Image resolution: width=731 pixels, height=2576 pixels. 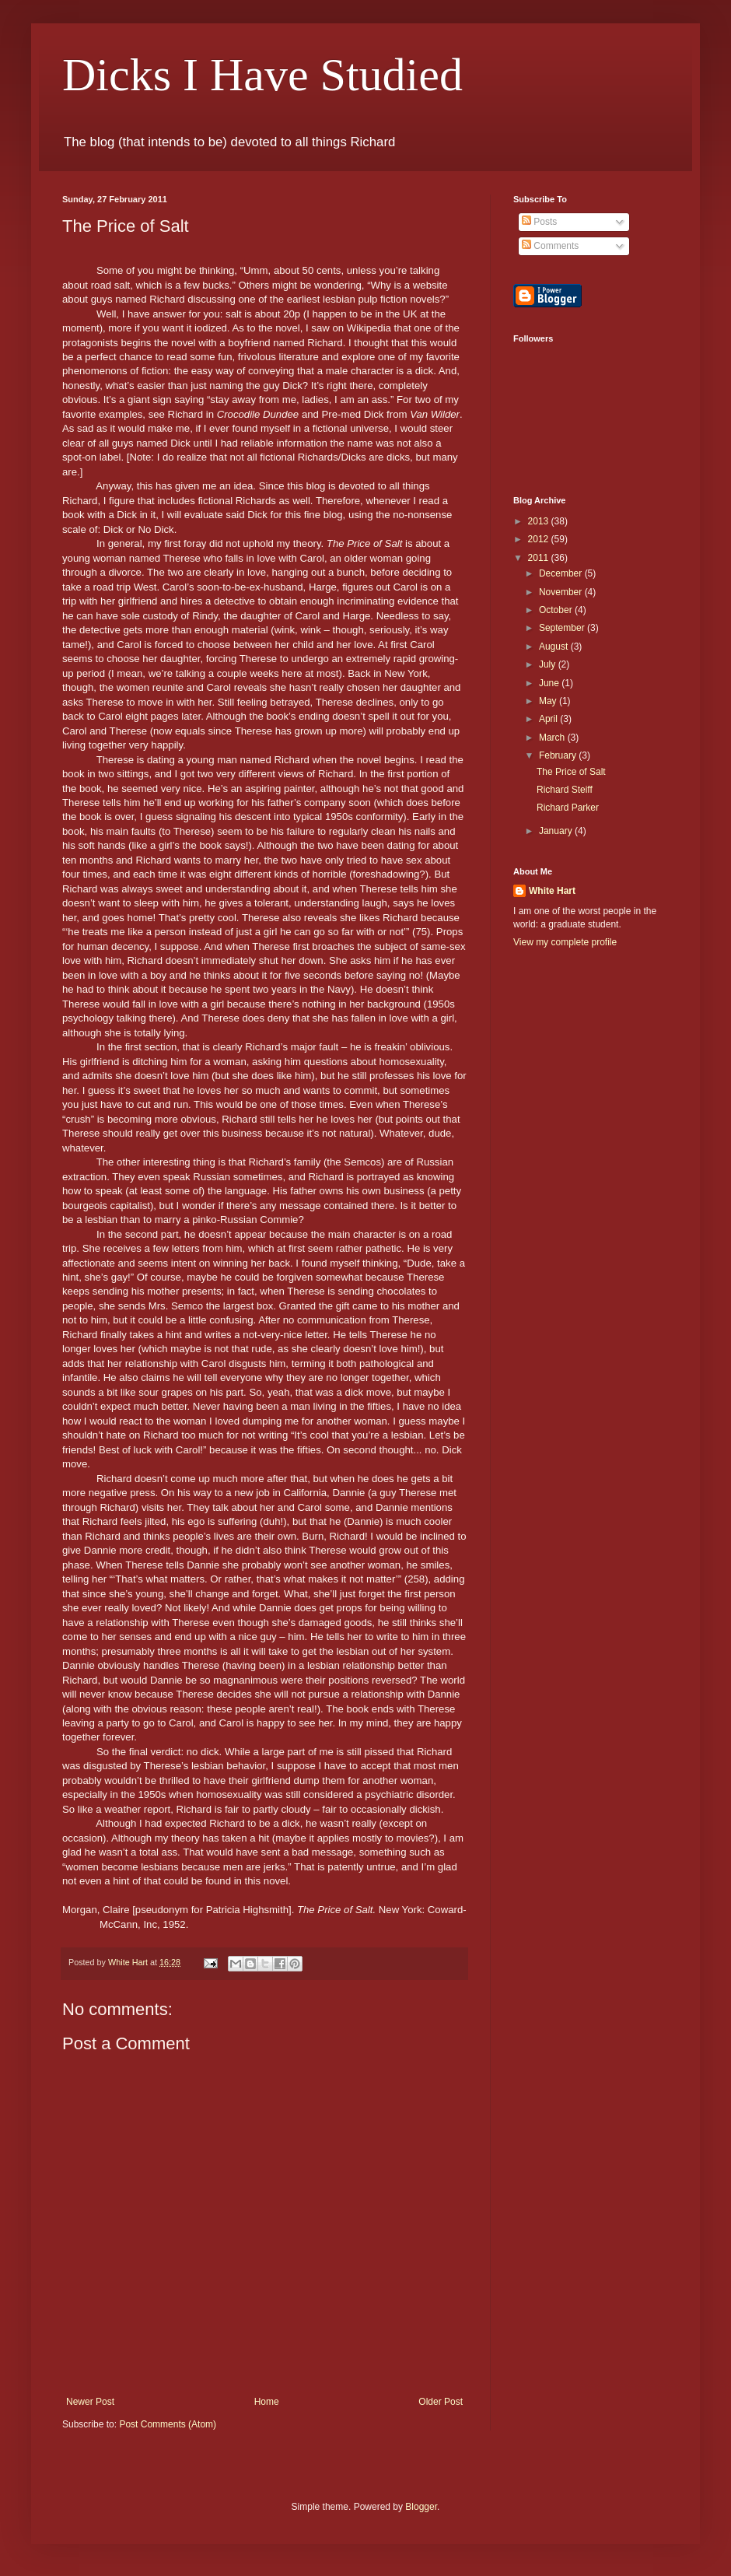 I want to click on Older Post, so click(x=440, y=2401).